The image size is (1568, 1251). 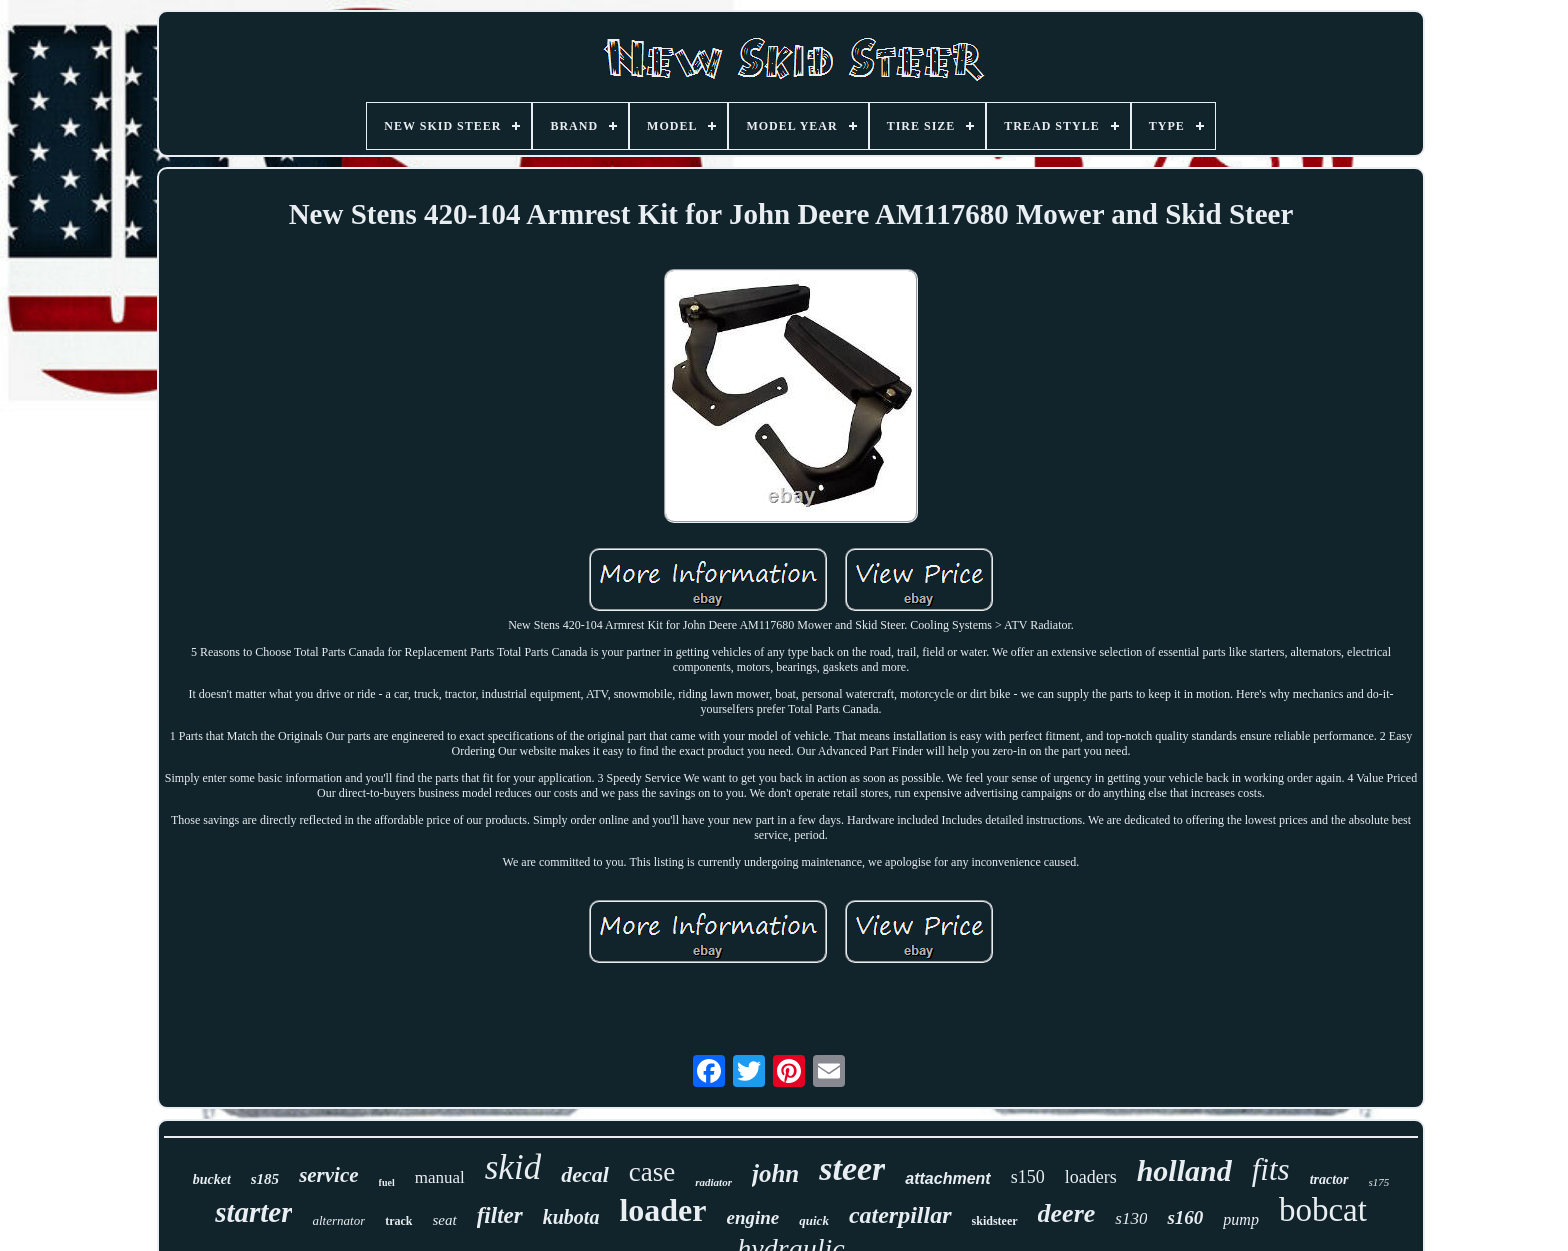 What do you see at coordinates (1271, 1169) in the screenshot?
I see `fits` at bounding box center [1271, 1169].